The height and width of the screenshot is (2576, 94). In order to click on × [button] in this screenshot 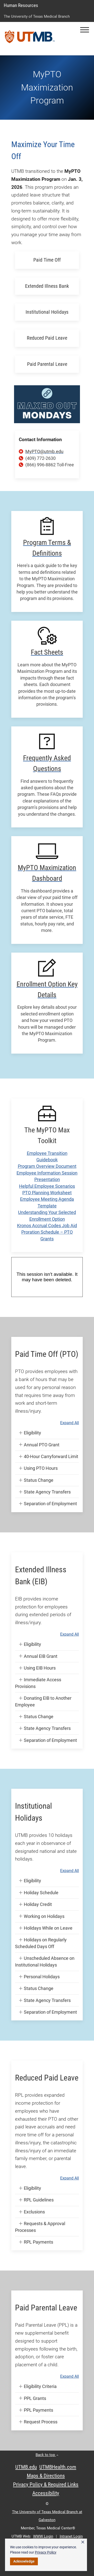, I will do `click(83, 2542)`.